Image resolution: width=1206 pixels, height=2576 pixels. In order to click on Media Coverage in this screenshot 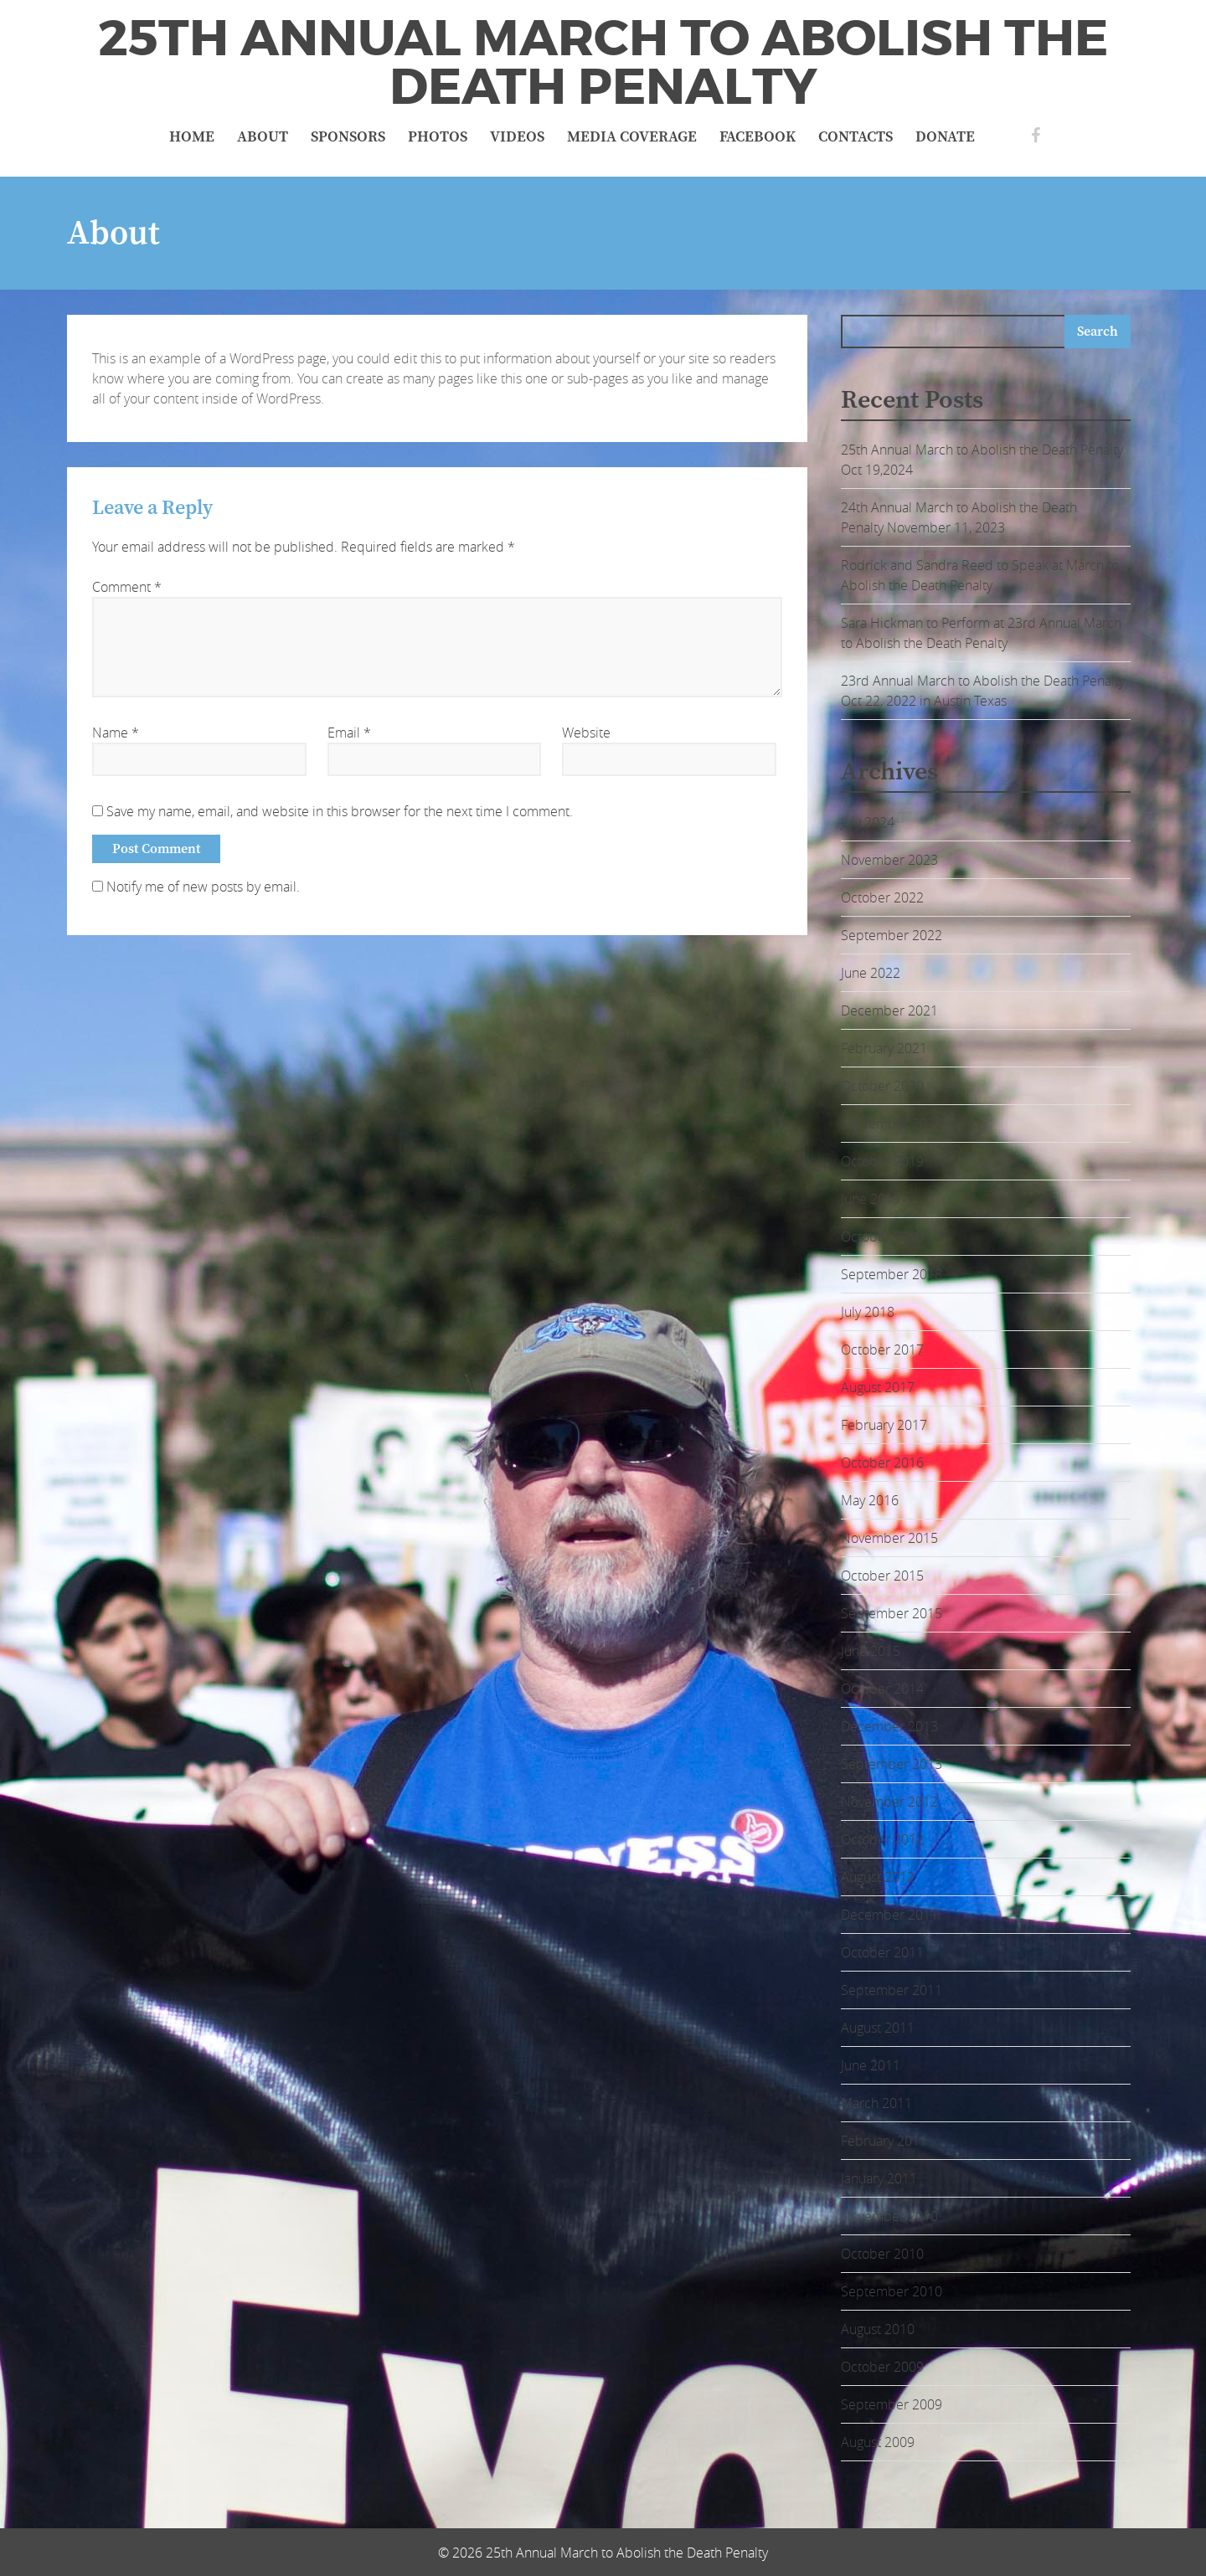, I will do `click(632, 137)`.